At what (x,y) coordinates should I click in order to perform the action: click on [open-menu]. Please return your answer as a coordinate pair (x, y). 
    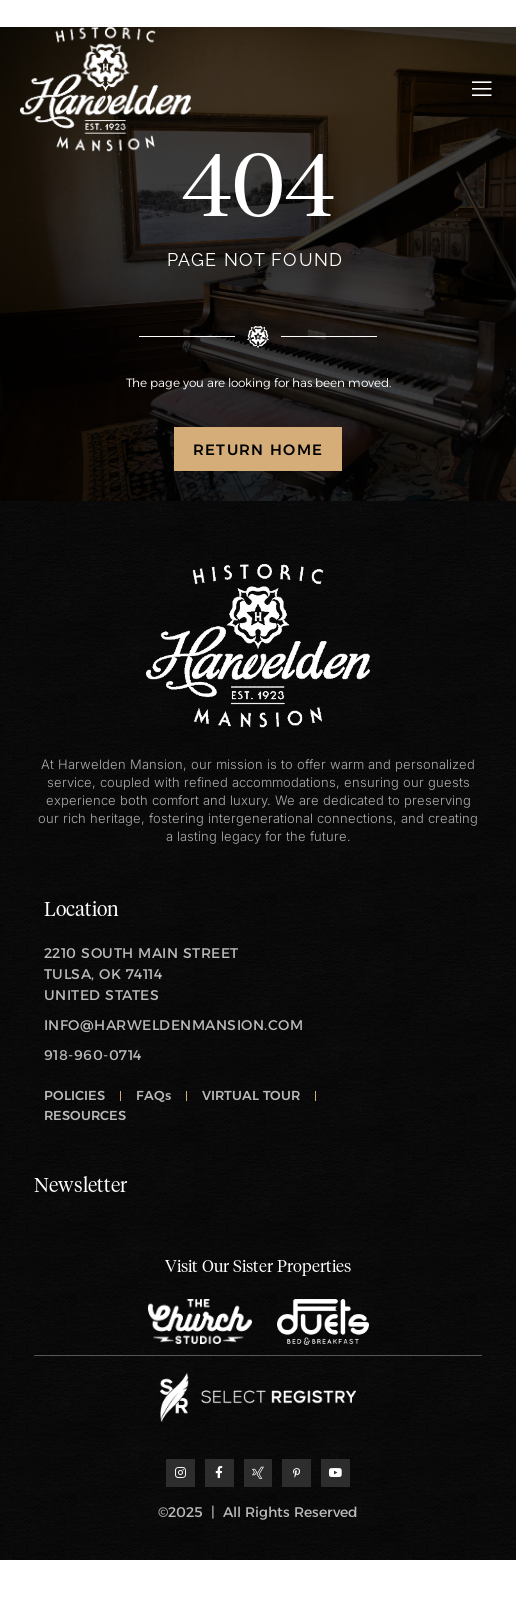
    Looking at the image, I should click on (482, 89).